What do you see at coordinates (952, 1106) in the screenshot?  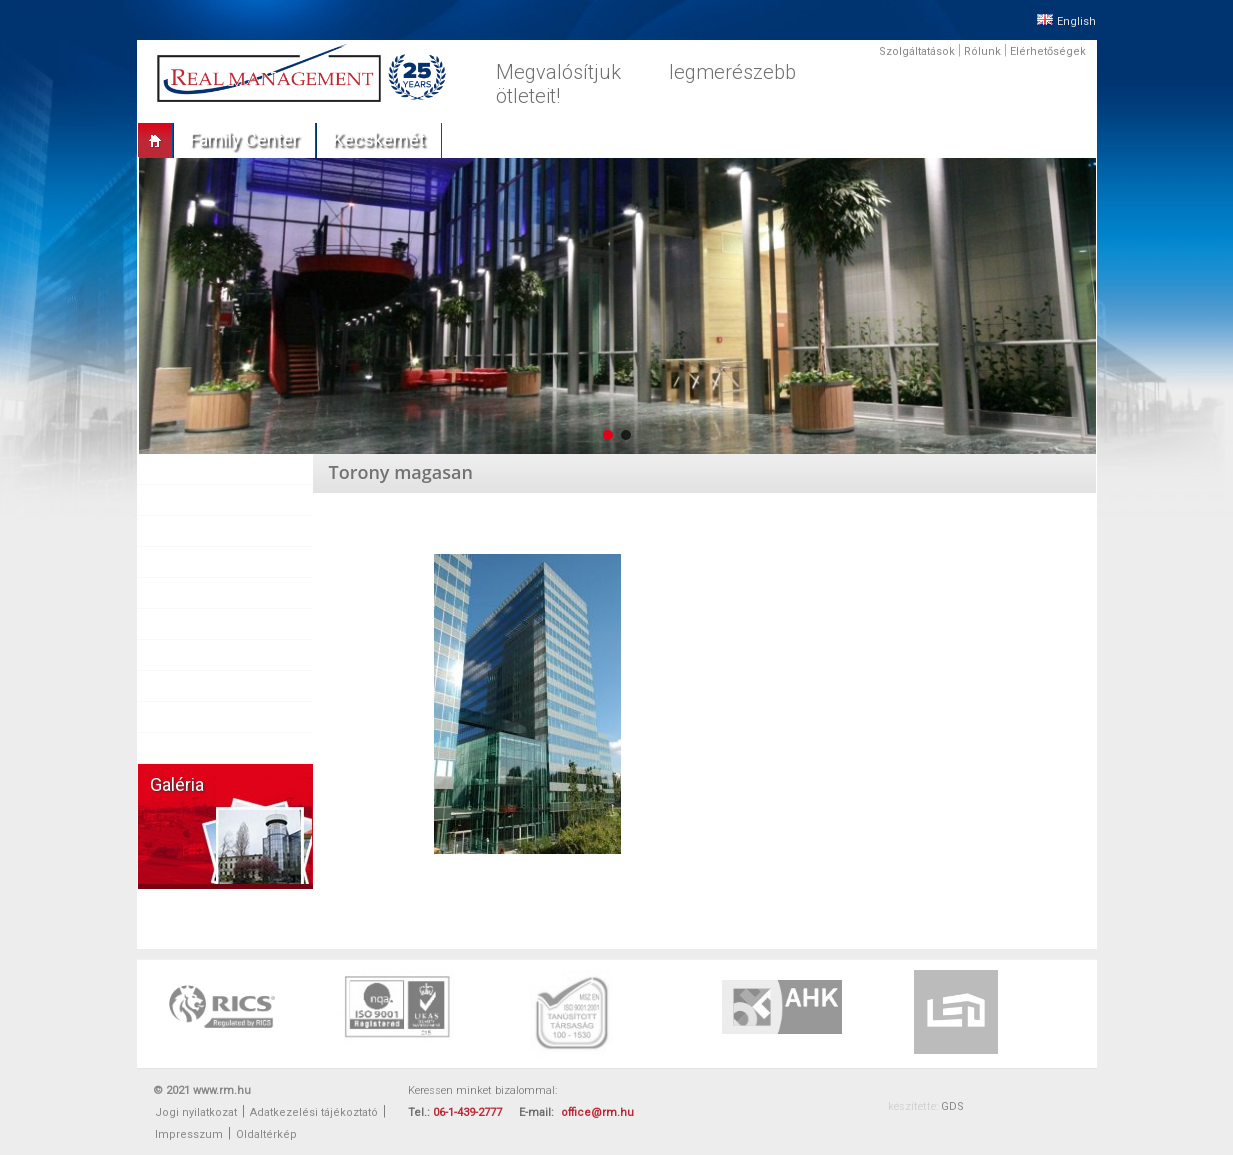 I see `GDS` at bounding box center [952, 1106].